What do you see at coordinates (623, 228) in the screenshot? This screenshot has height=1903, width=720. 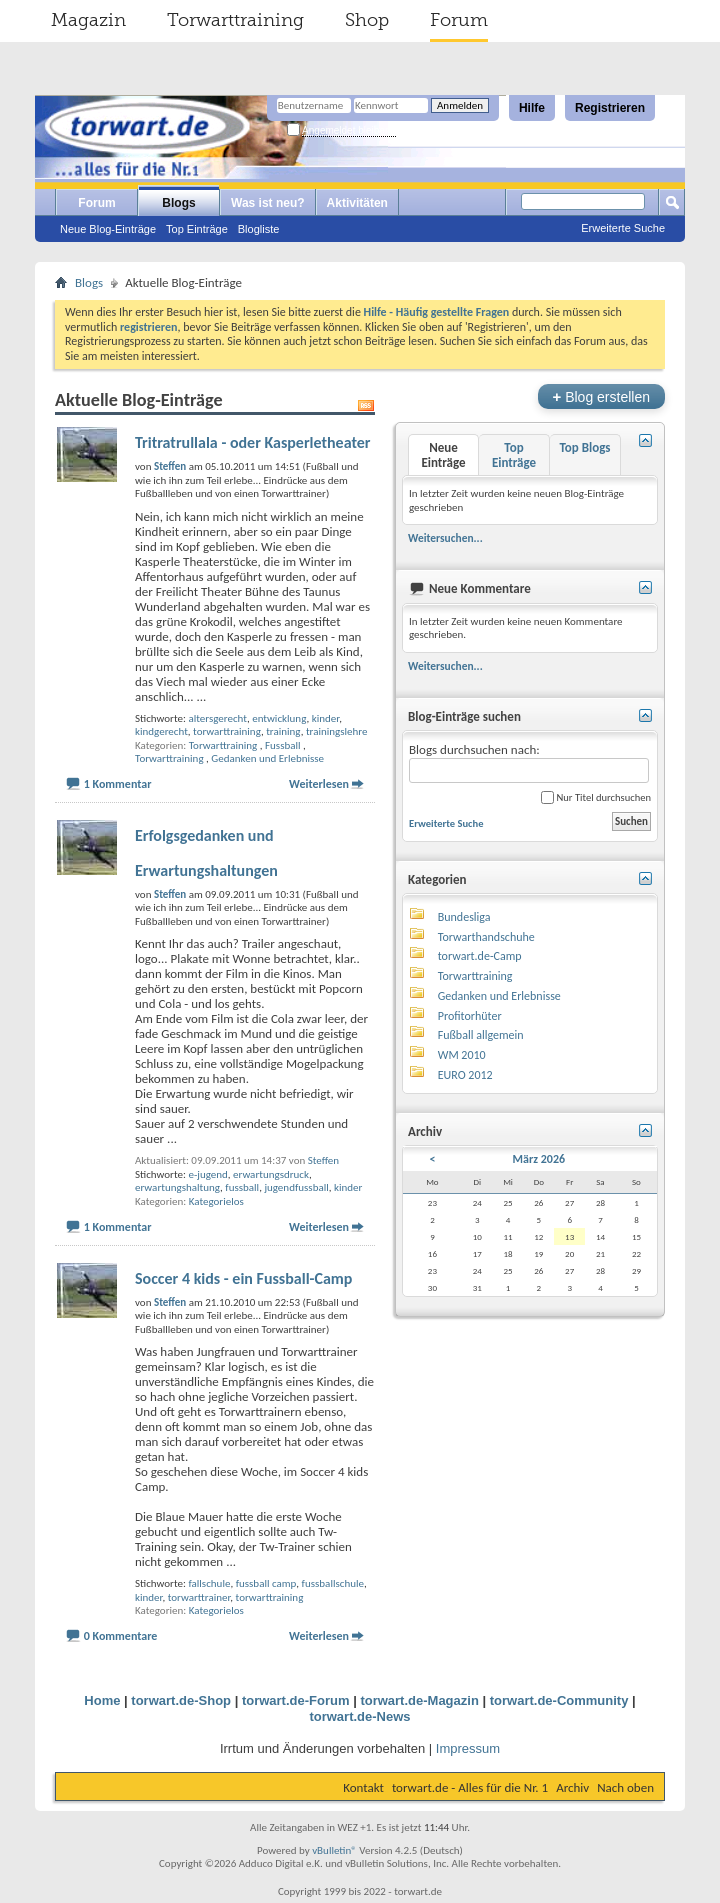 I see `Erweiterte Suche` at bounding box center [623, 228].